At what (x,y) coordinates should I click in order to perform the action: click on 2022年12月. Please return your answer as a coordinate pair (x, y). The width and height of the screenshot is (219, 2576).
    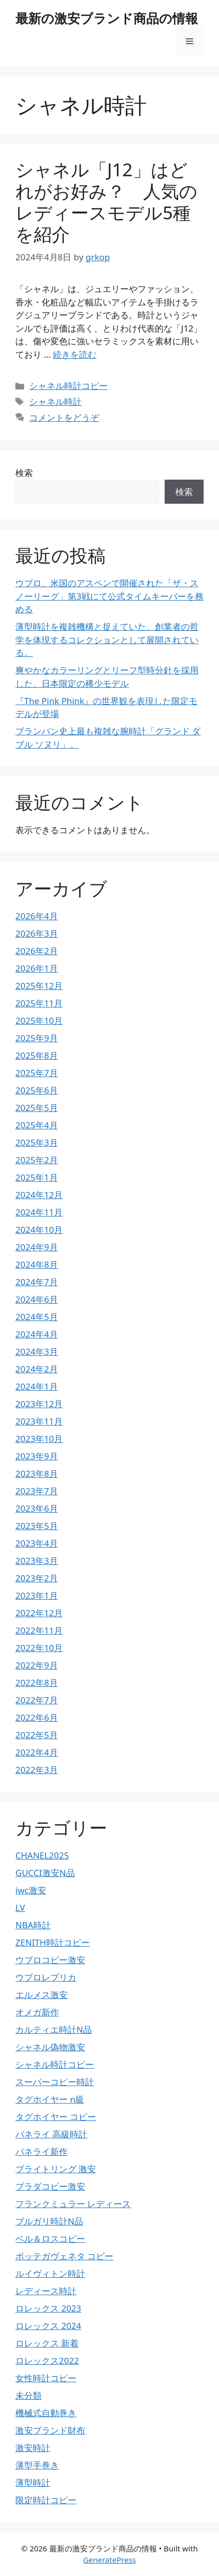
    Looking at the image, I should click on (39, 1613).